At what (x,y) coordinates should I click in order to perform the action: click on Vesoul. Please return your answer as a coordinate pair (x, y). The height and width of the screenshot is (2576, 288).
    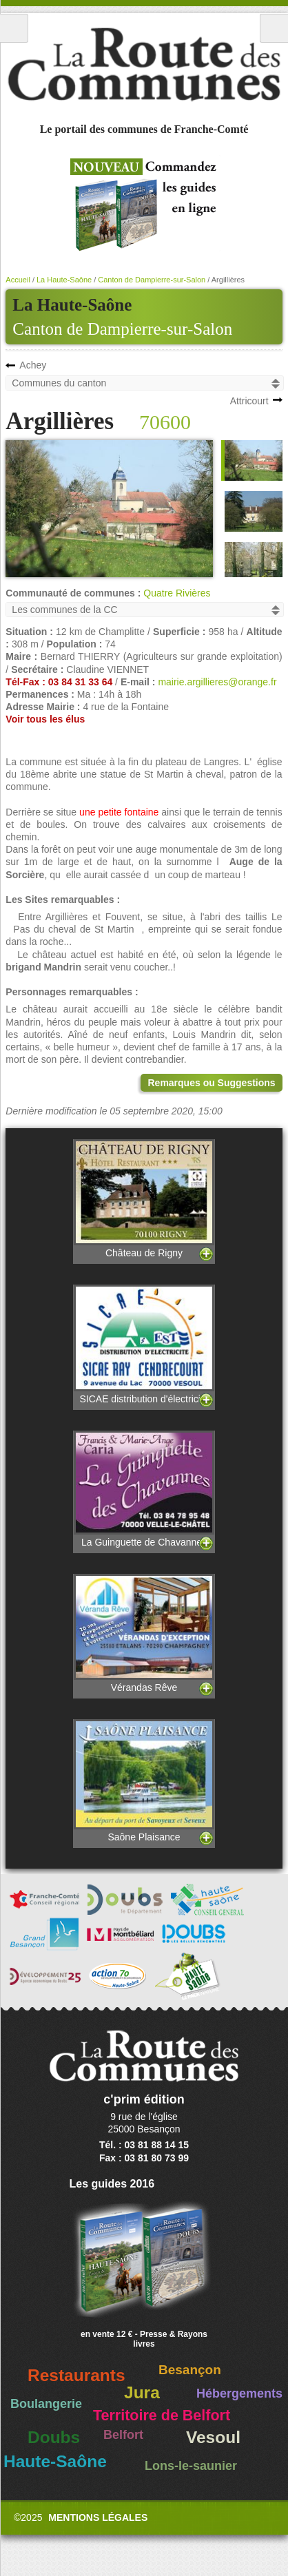
    Looking at the image, I should click on (213, 2437).